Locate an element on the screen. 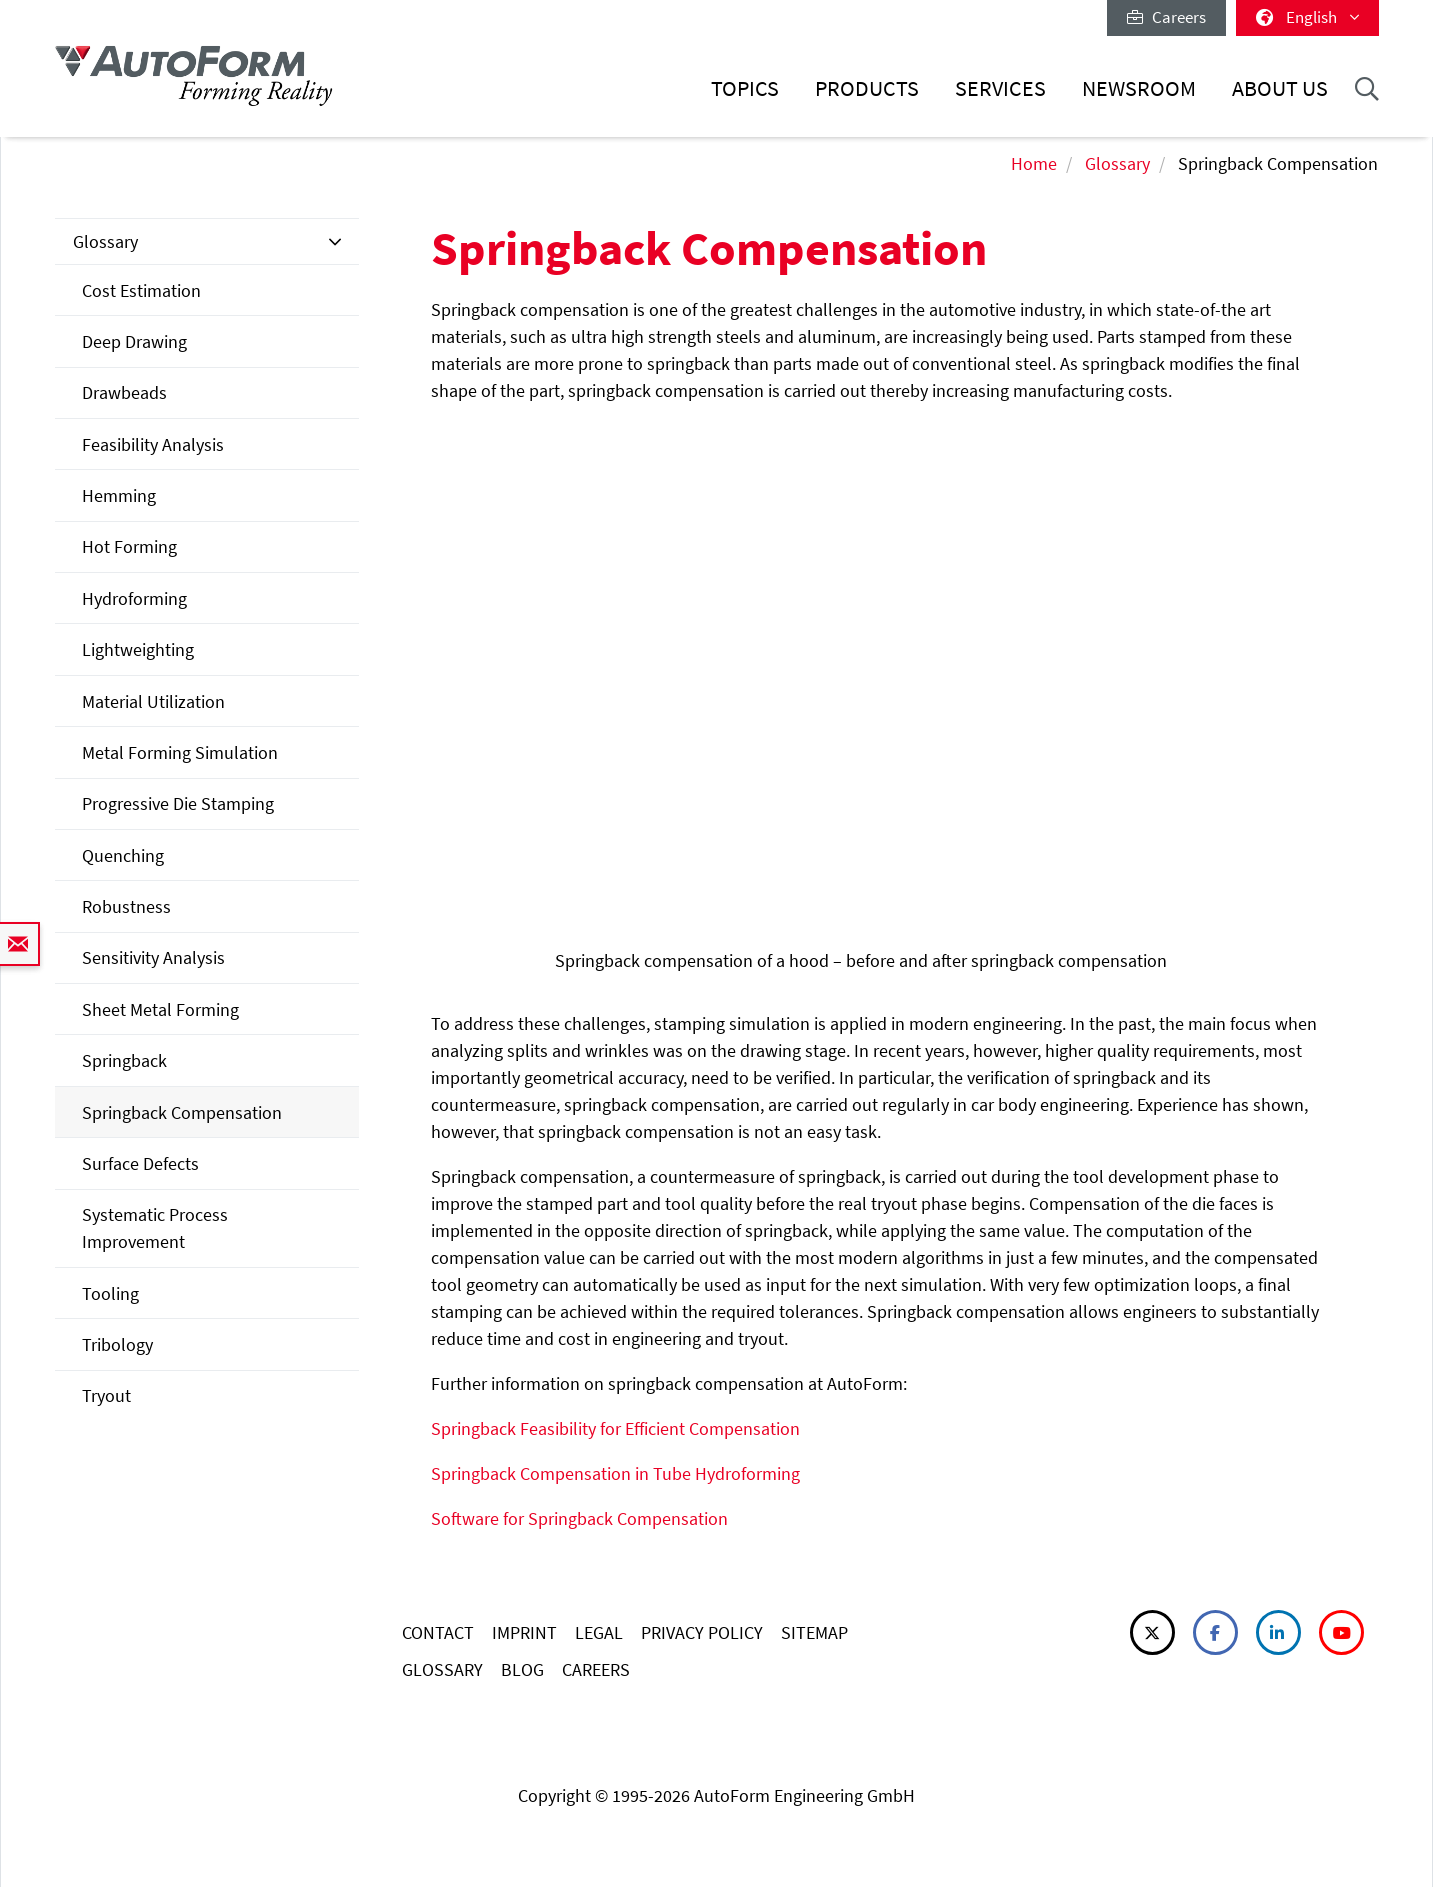 The image size is (1433, 1887). Glossary is located at coordinates (1117, 163).